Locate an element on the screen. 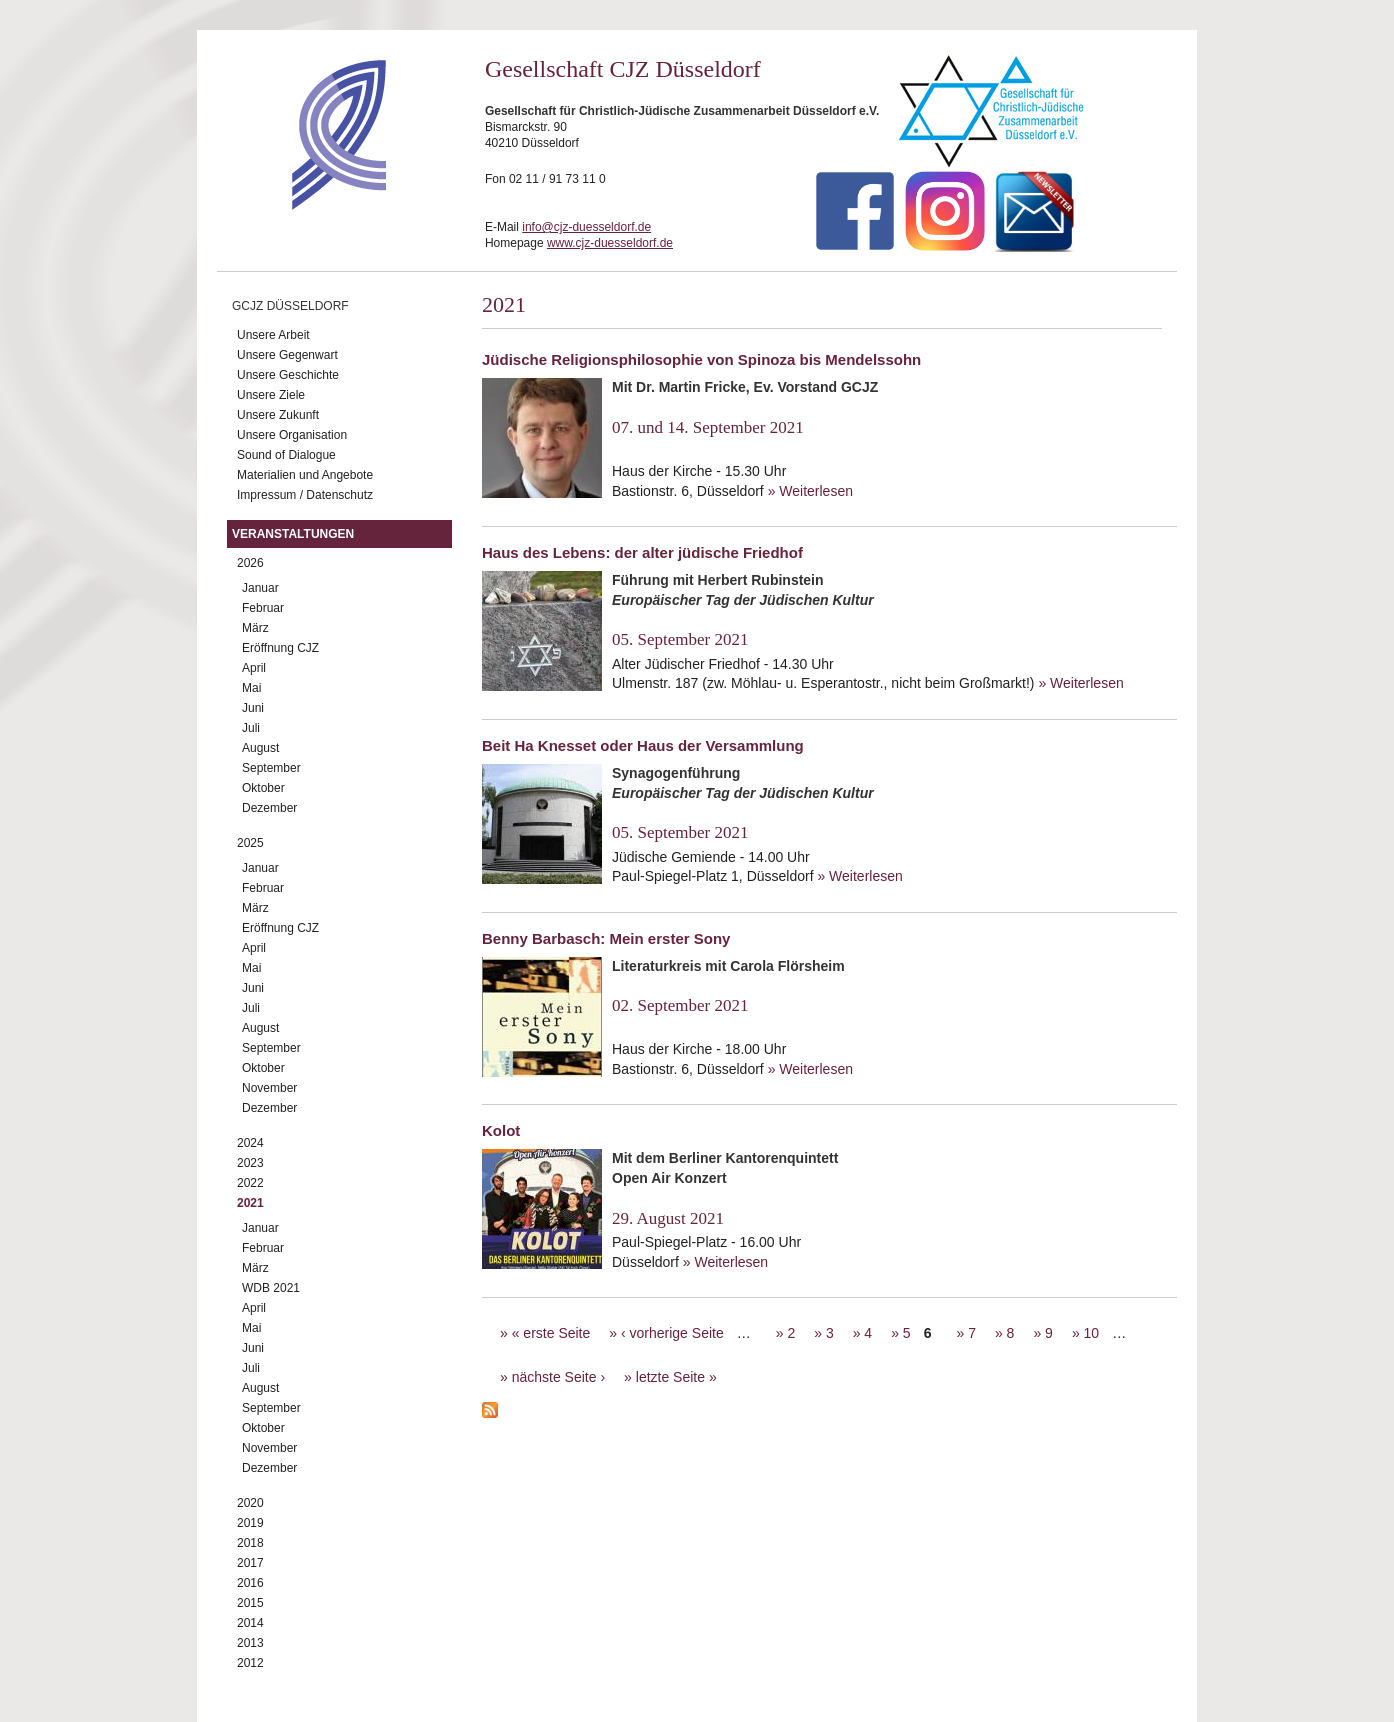 This screenshot has width=1394, height=1722. WDB 2021 is located at coordinates (271, 1288).